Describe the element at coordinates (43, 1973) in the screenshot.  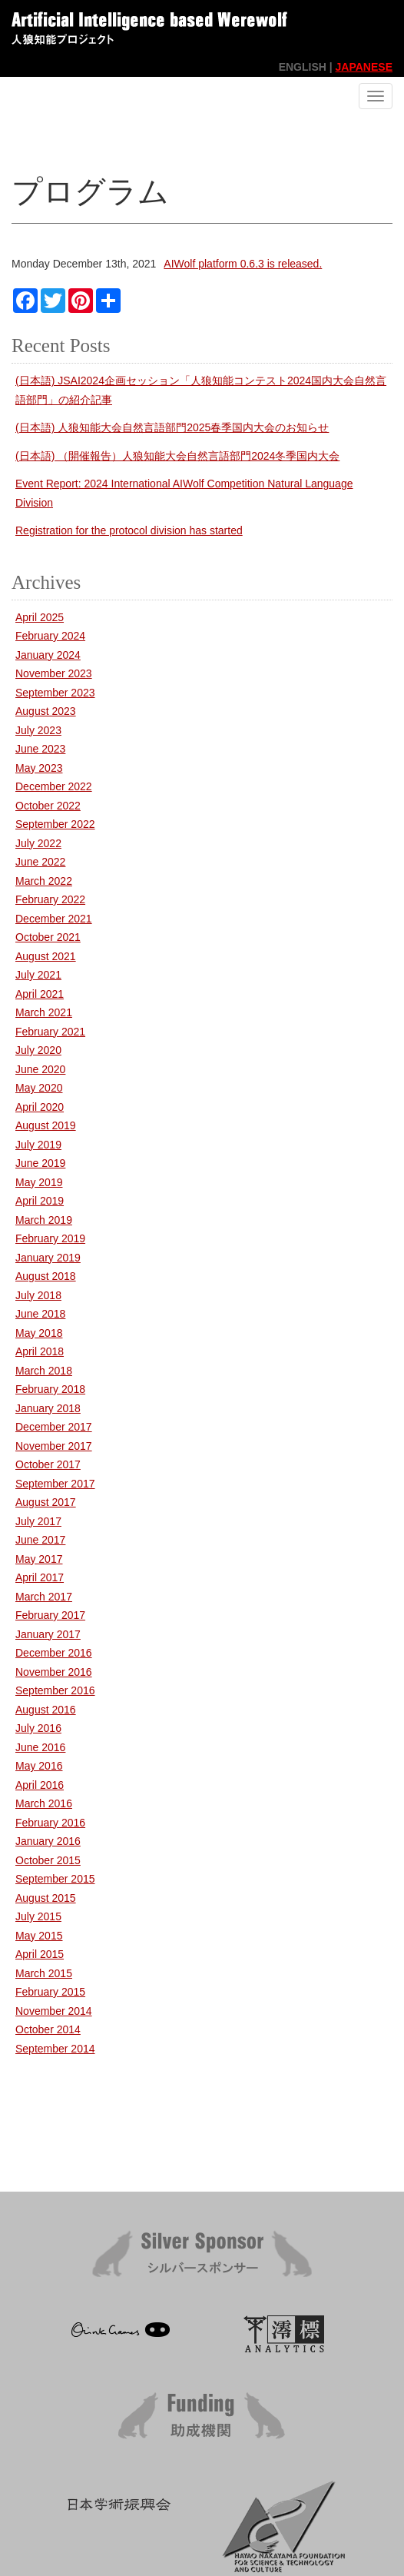
I see `March 2015` at that location.